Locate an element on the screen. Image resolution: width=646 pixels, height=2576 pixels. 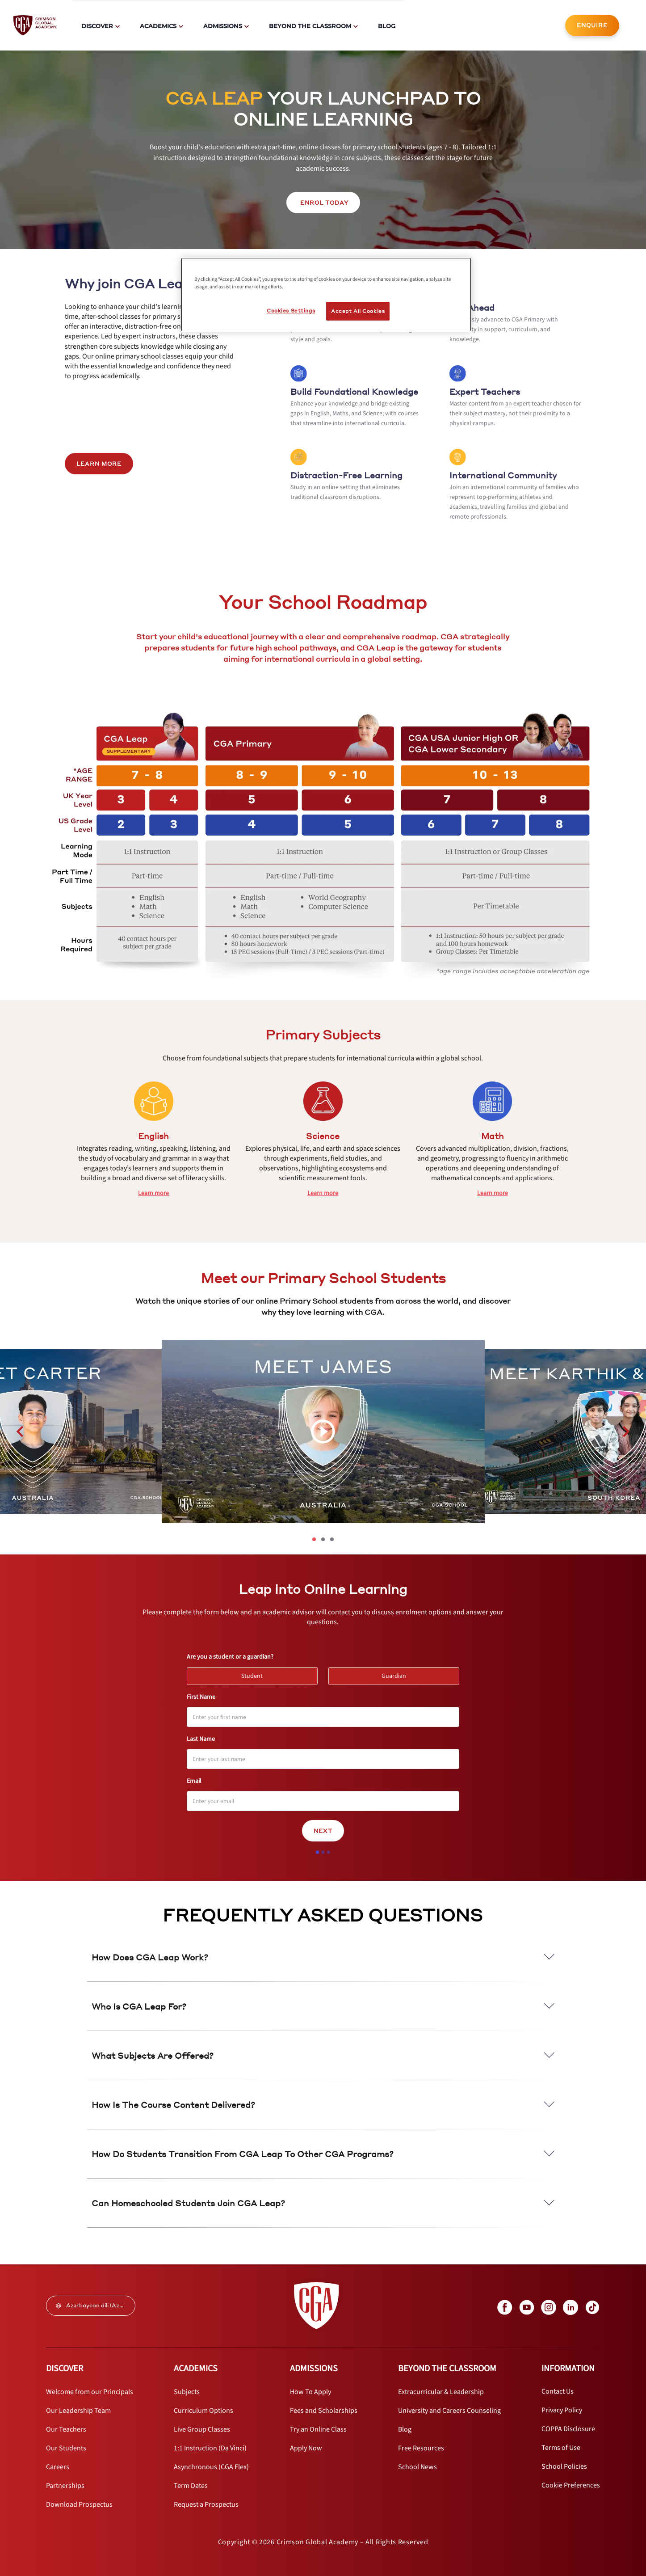
[carousel left next button] is located at coordinates (626, 1431).